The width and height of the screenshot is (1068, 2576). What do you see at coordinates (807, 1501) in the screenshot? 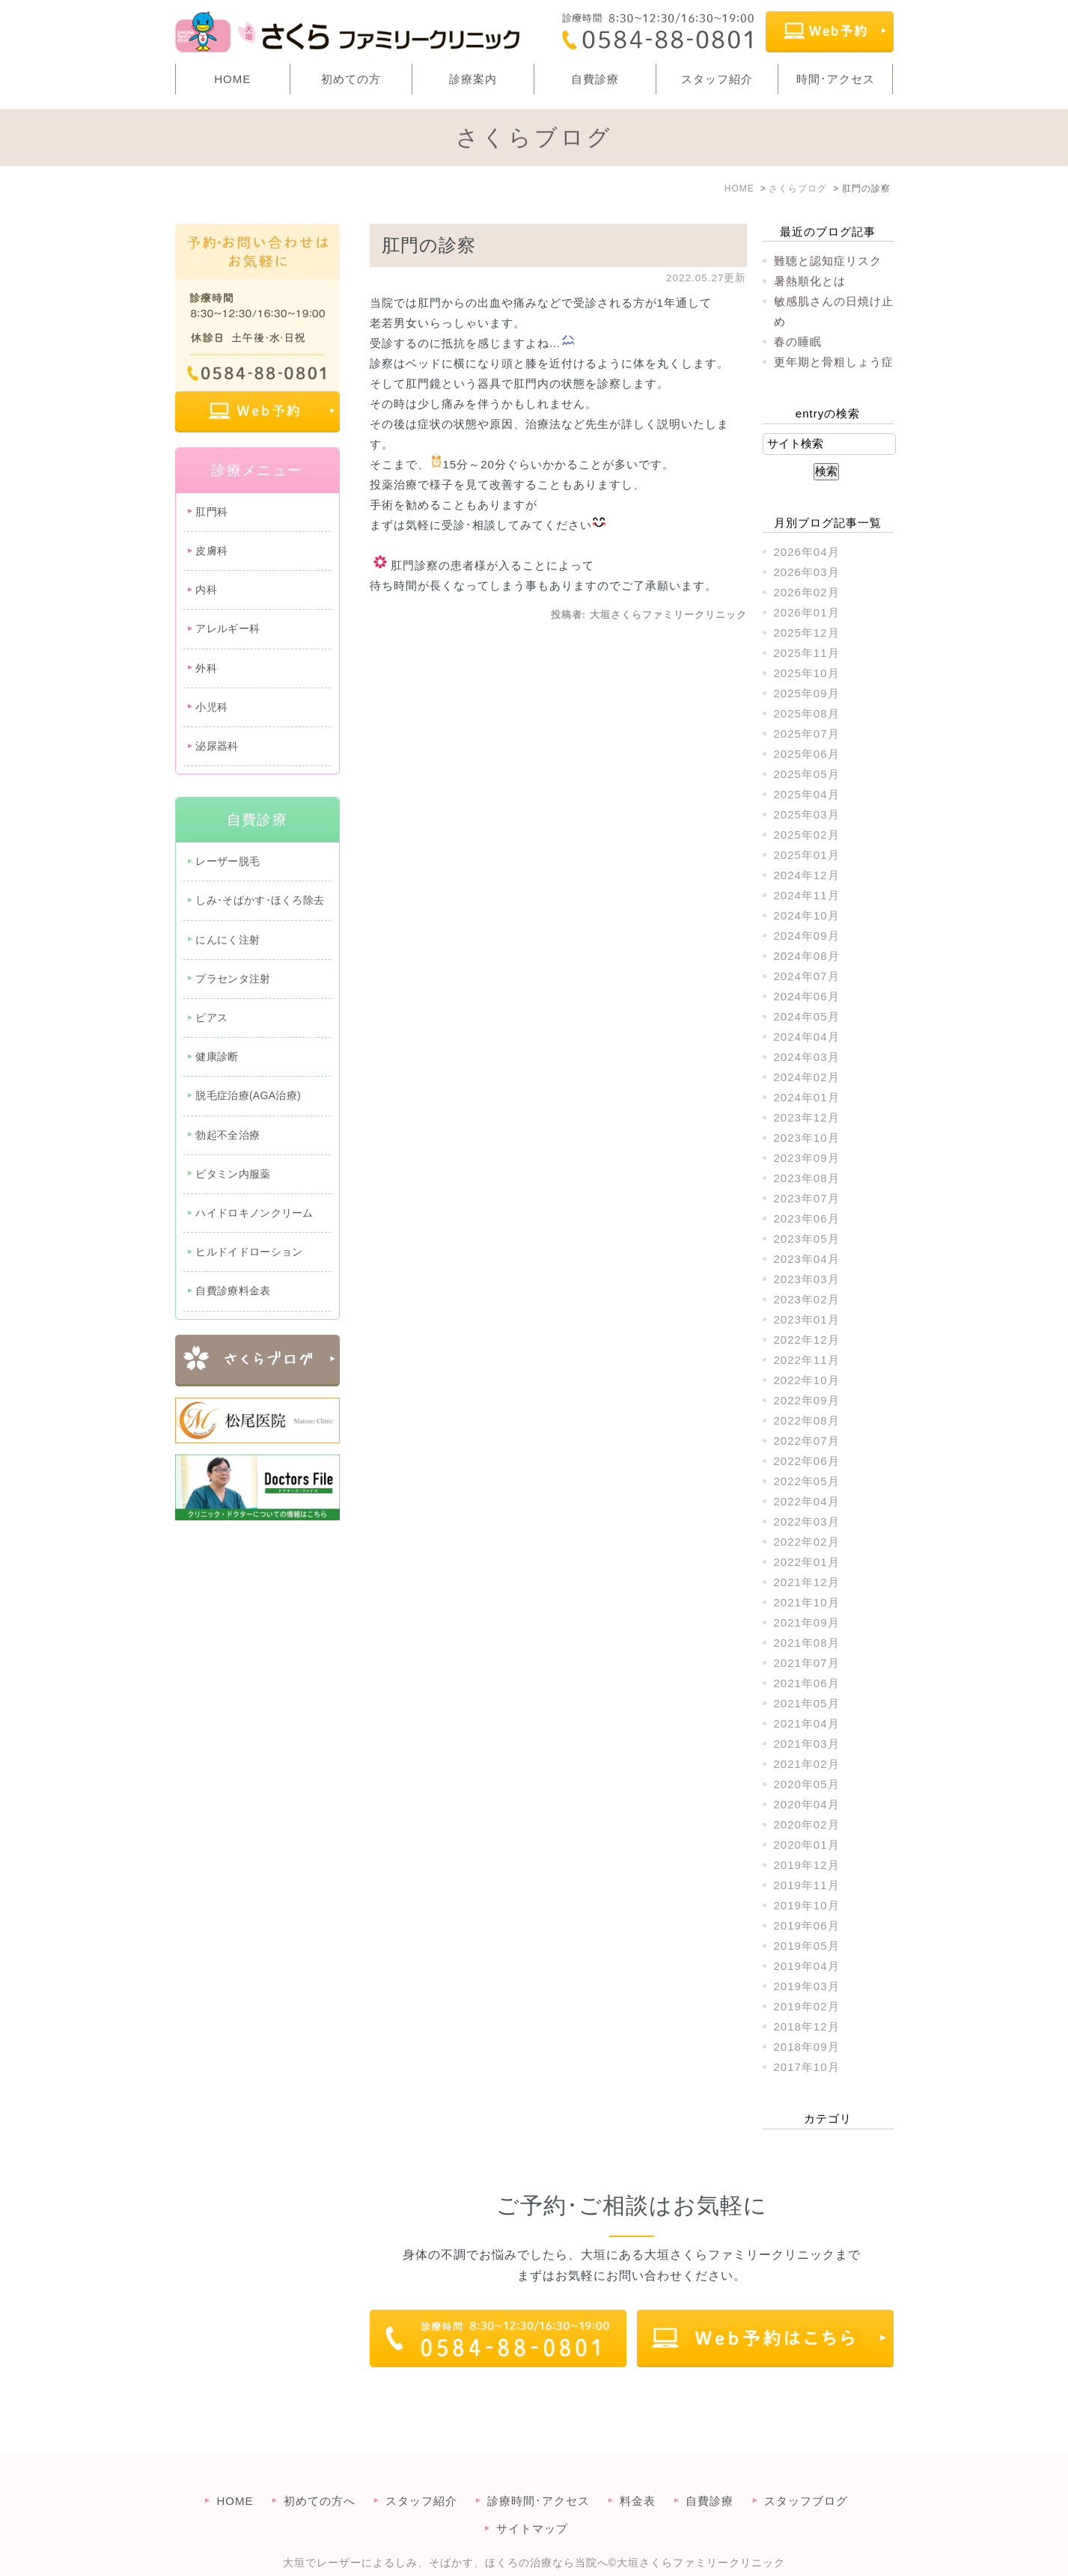
I see `2022年04月` at bounding box center [807, 1501].